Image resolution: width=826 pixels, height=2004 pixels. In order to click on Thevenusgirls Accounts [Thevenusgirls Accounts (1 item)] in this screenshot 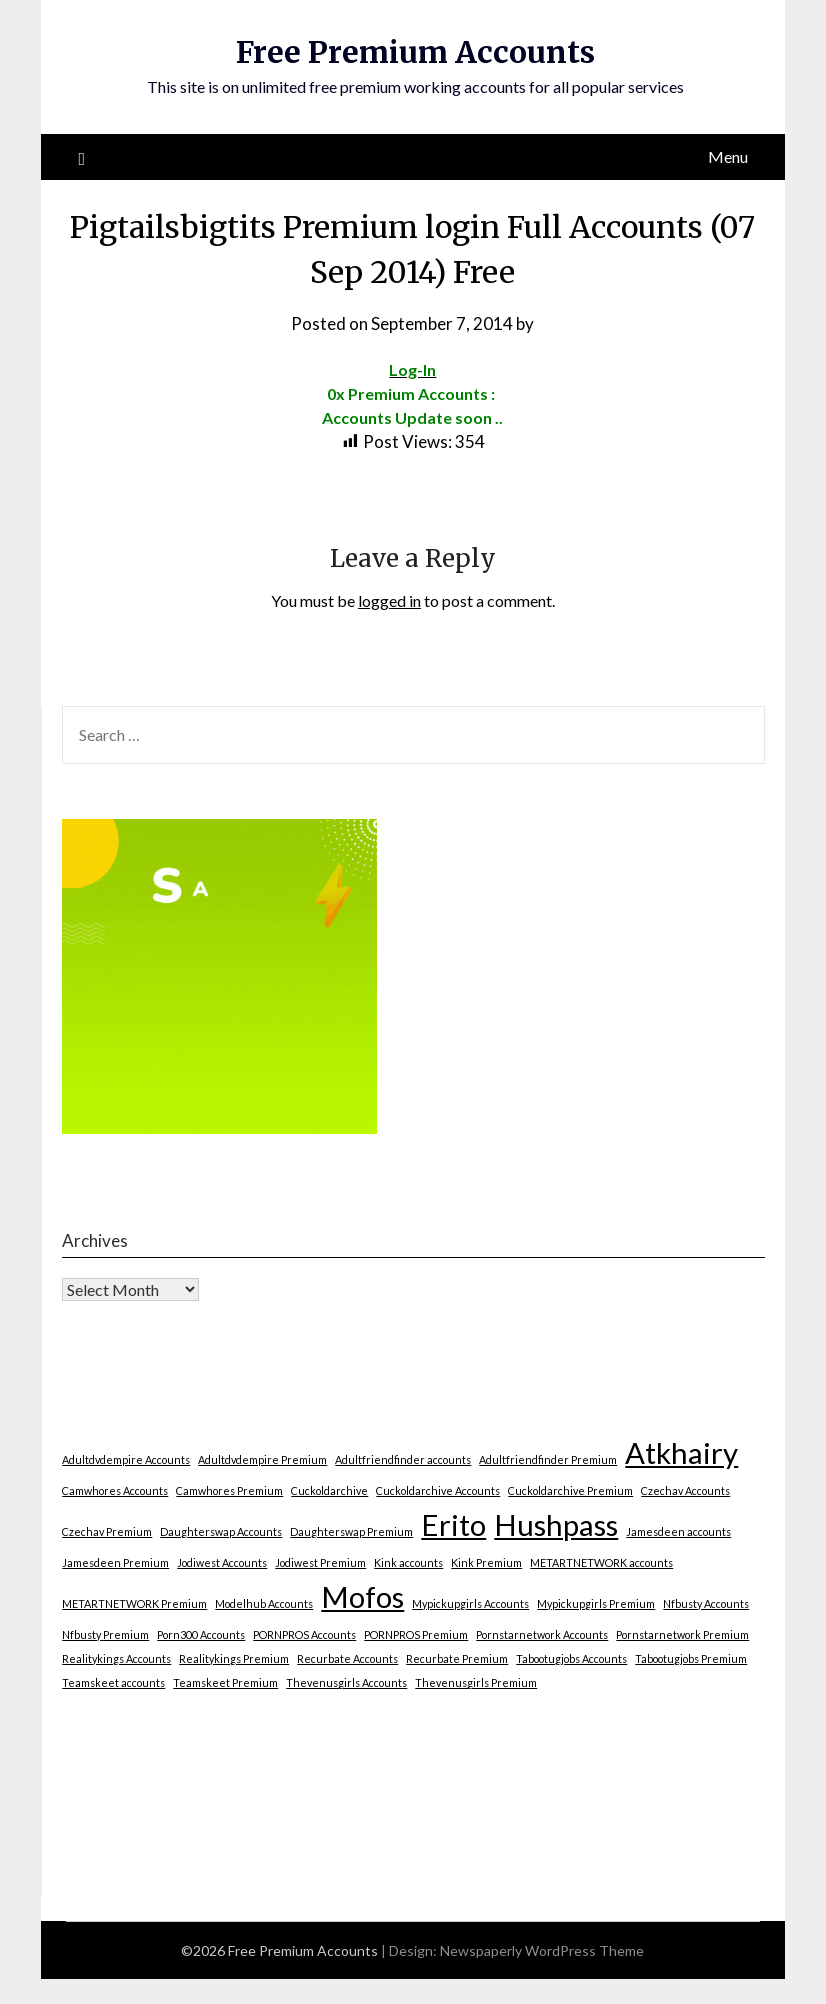, I will do `click(346, 1682)`.